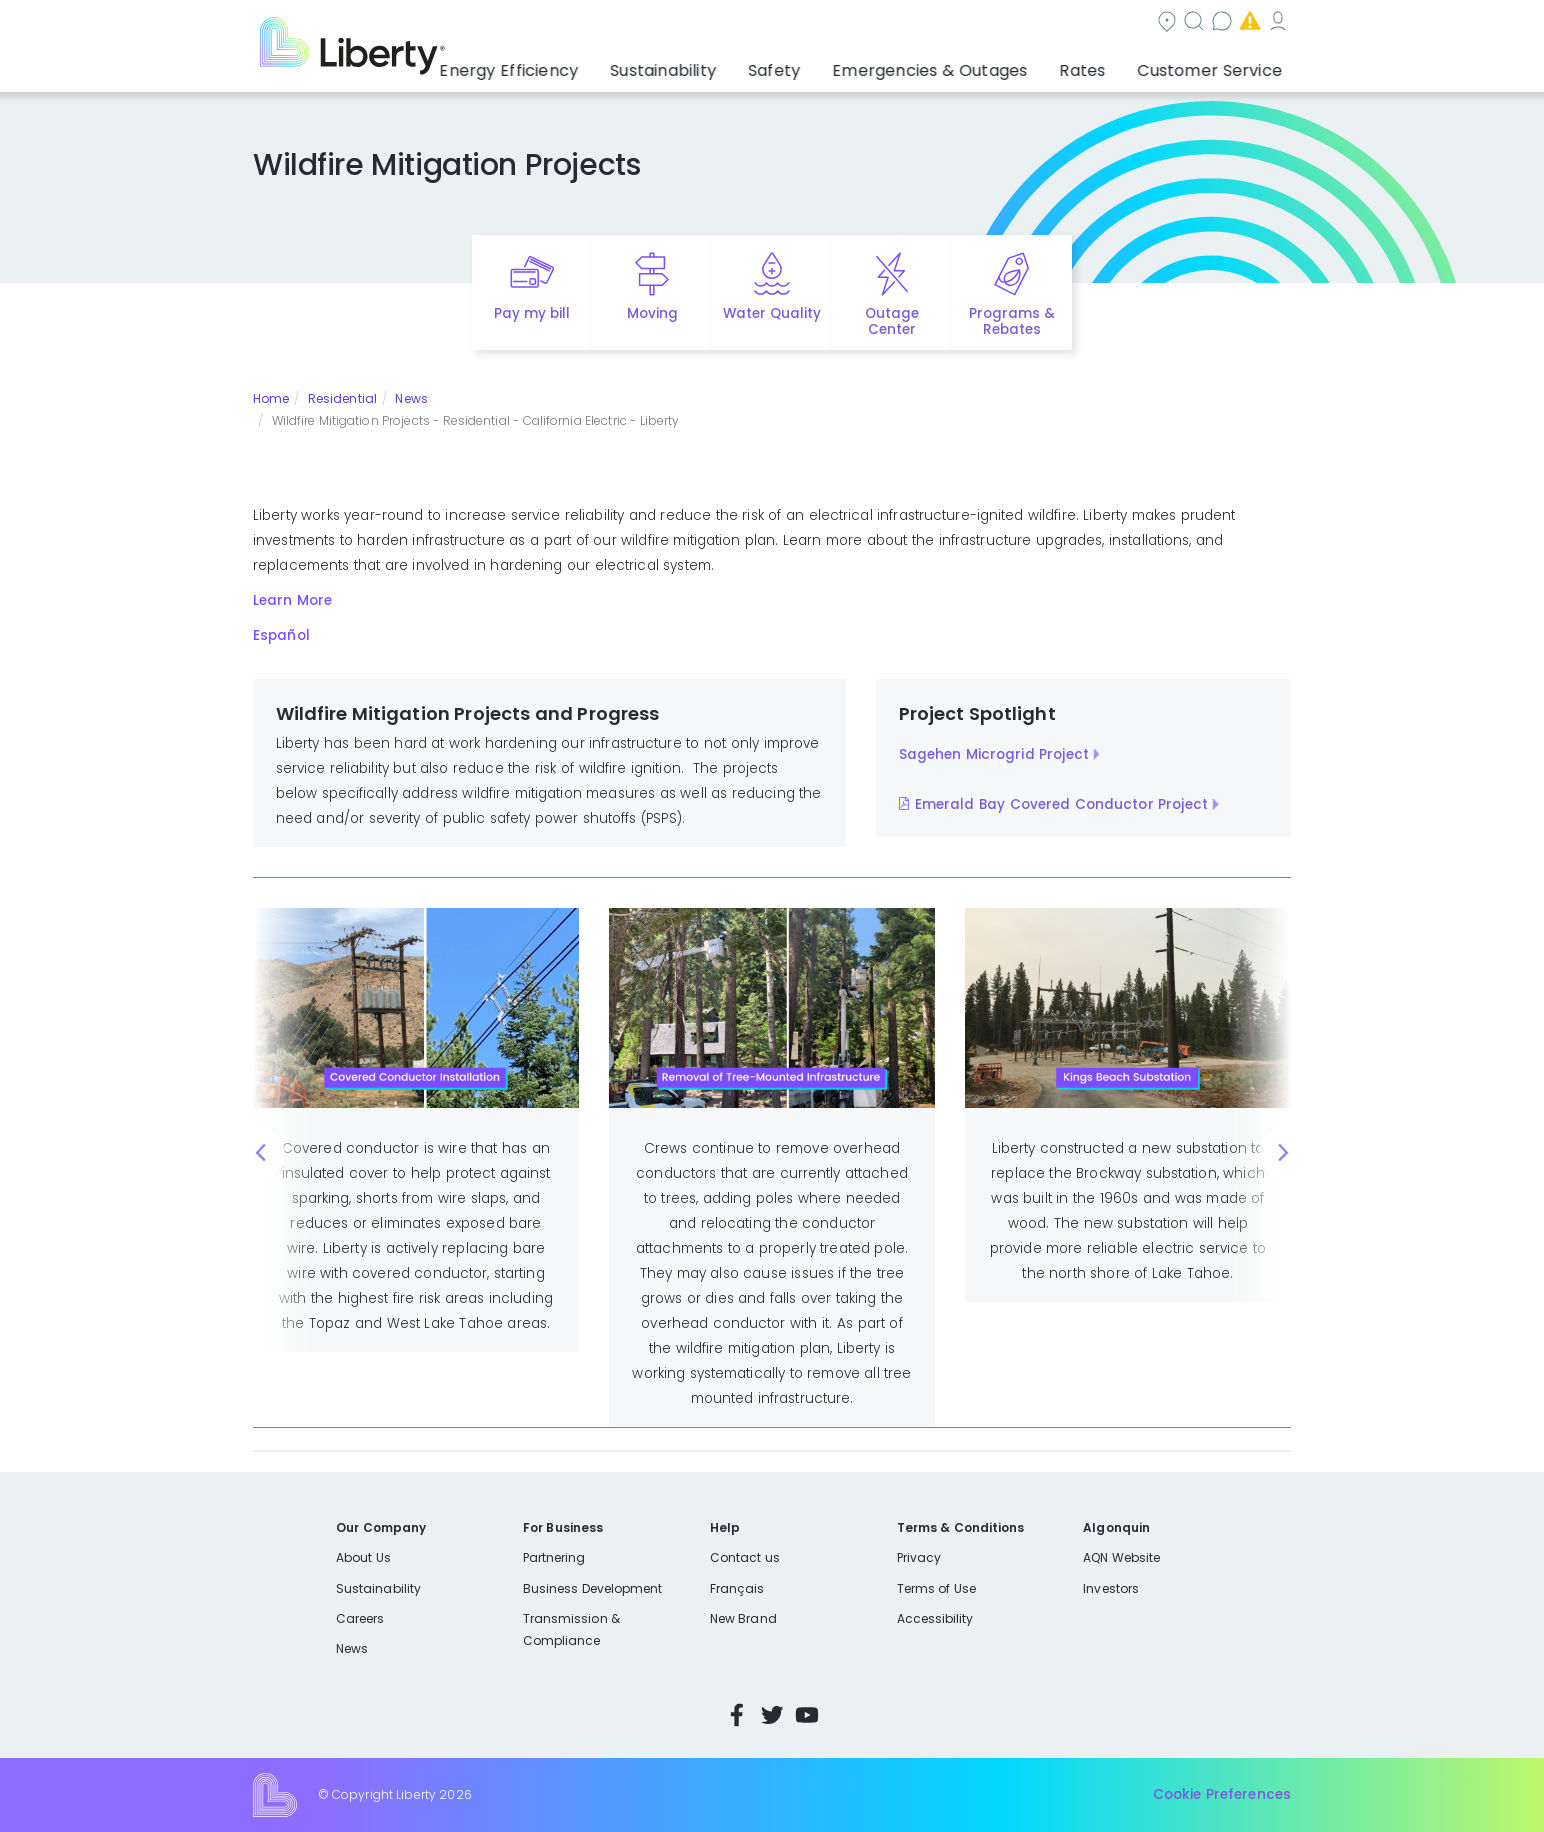 The image size is (1544, 1832). Describe the element at coordinates (378, 1588) in the screenshot. I see `Sustainability` at that location.